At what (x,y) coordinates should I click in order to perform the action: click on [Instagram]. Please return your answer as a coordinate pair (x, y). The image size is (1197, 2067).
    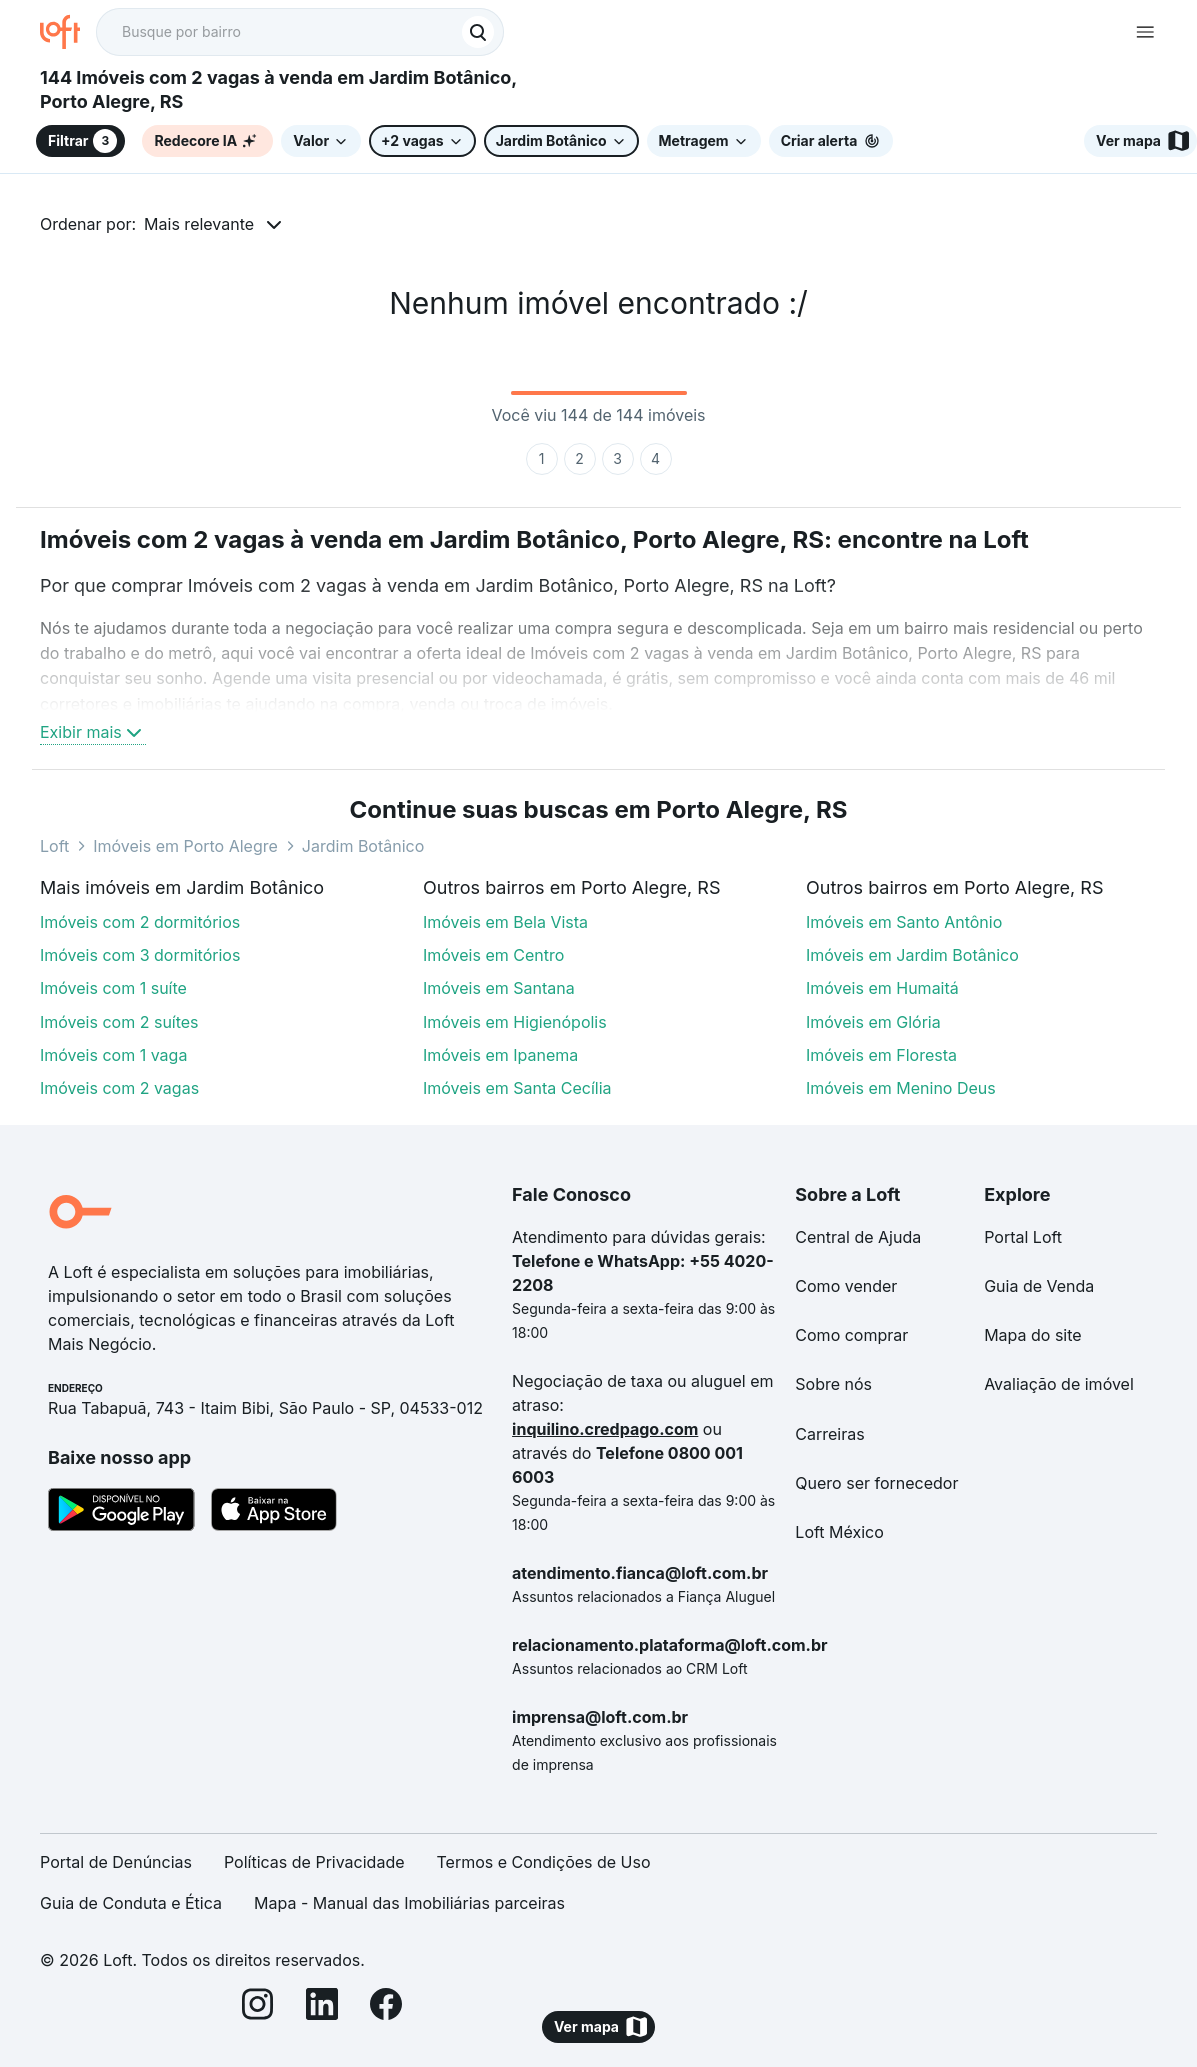
    Looking at the image, I should click on (258, 2007).